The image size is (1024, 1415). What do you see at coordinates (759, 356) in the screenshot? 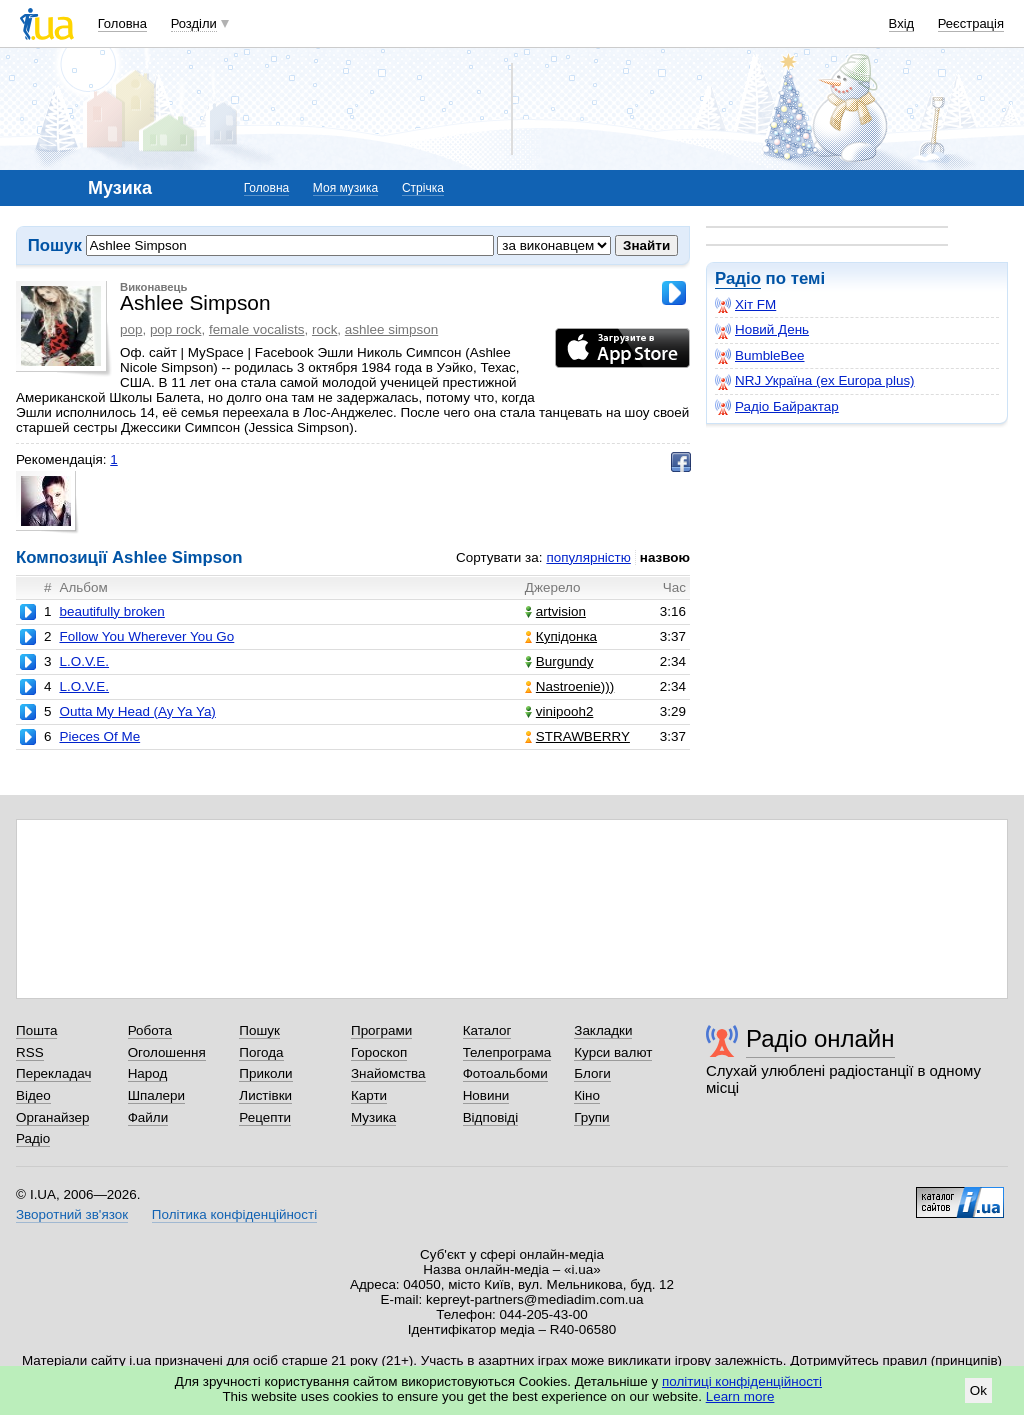
I see `BumbleBee` at bounding box center [759, 356].